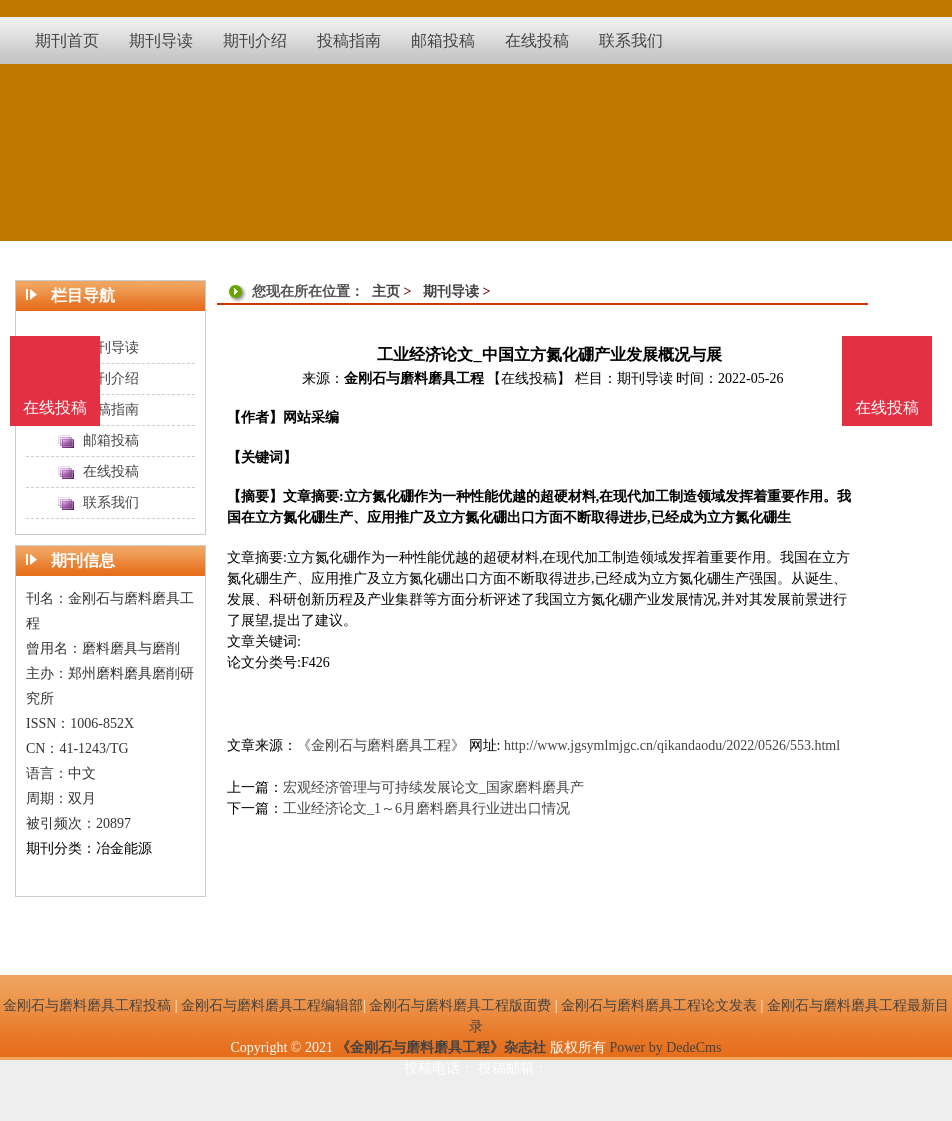 The image size is (952, 1121). Describe the element at coordinates (433, 787) in the screenshot. I see `宏观经济管理与可持续发展论文_国家磨料磨具产` at that location.